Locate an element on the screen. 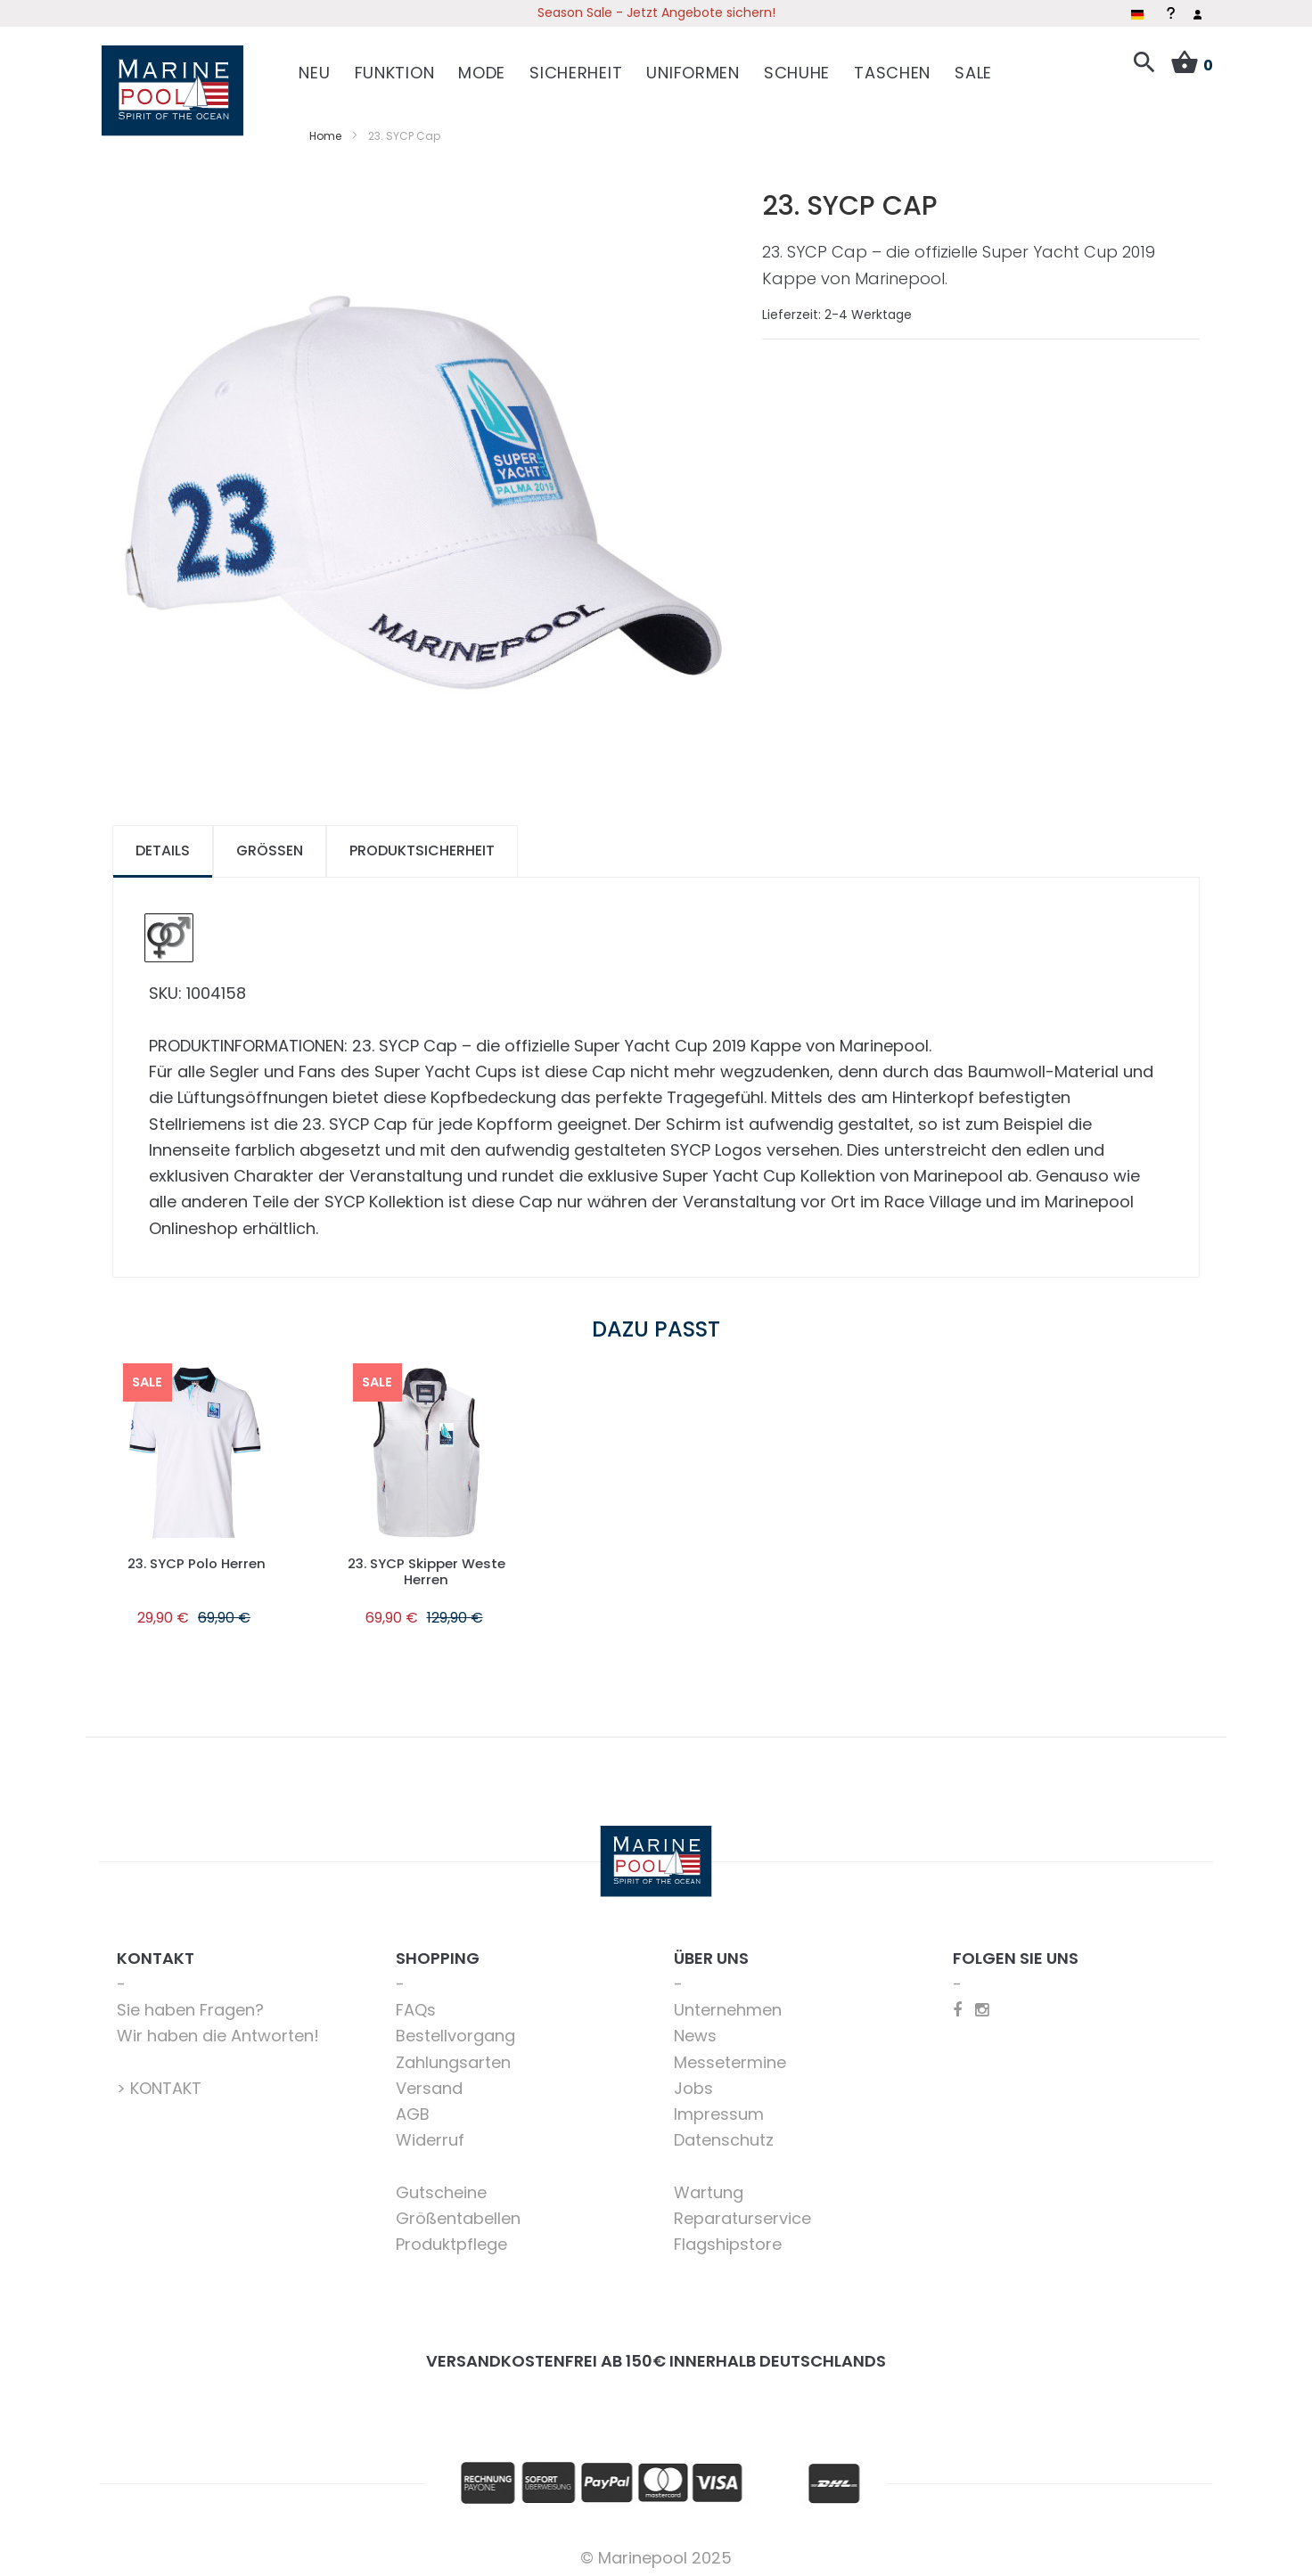 The image size is (1312, 2576). Reparaturservice is located at coordinates (742, 2211).